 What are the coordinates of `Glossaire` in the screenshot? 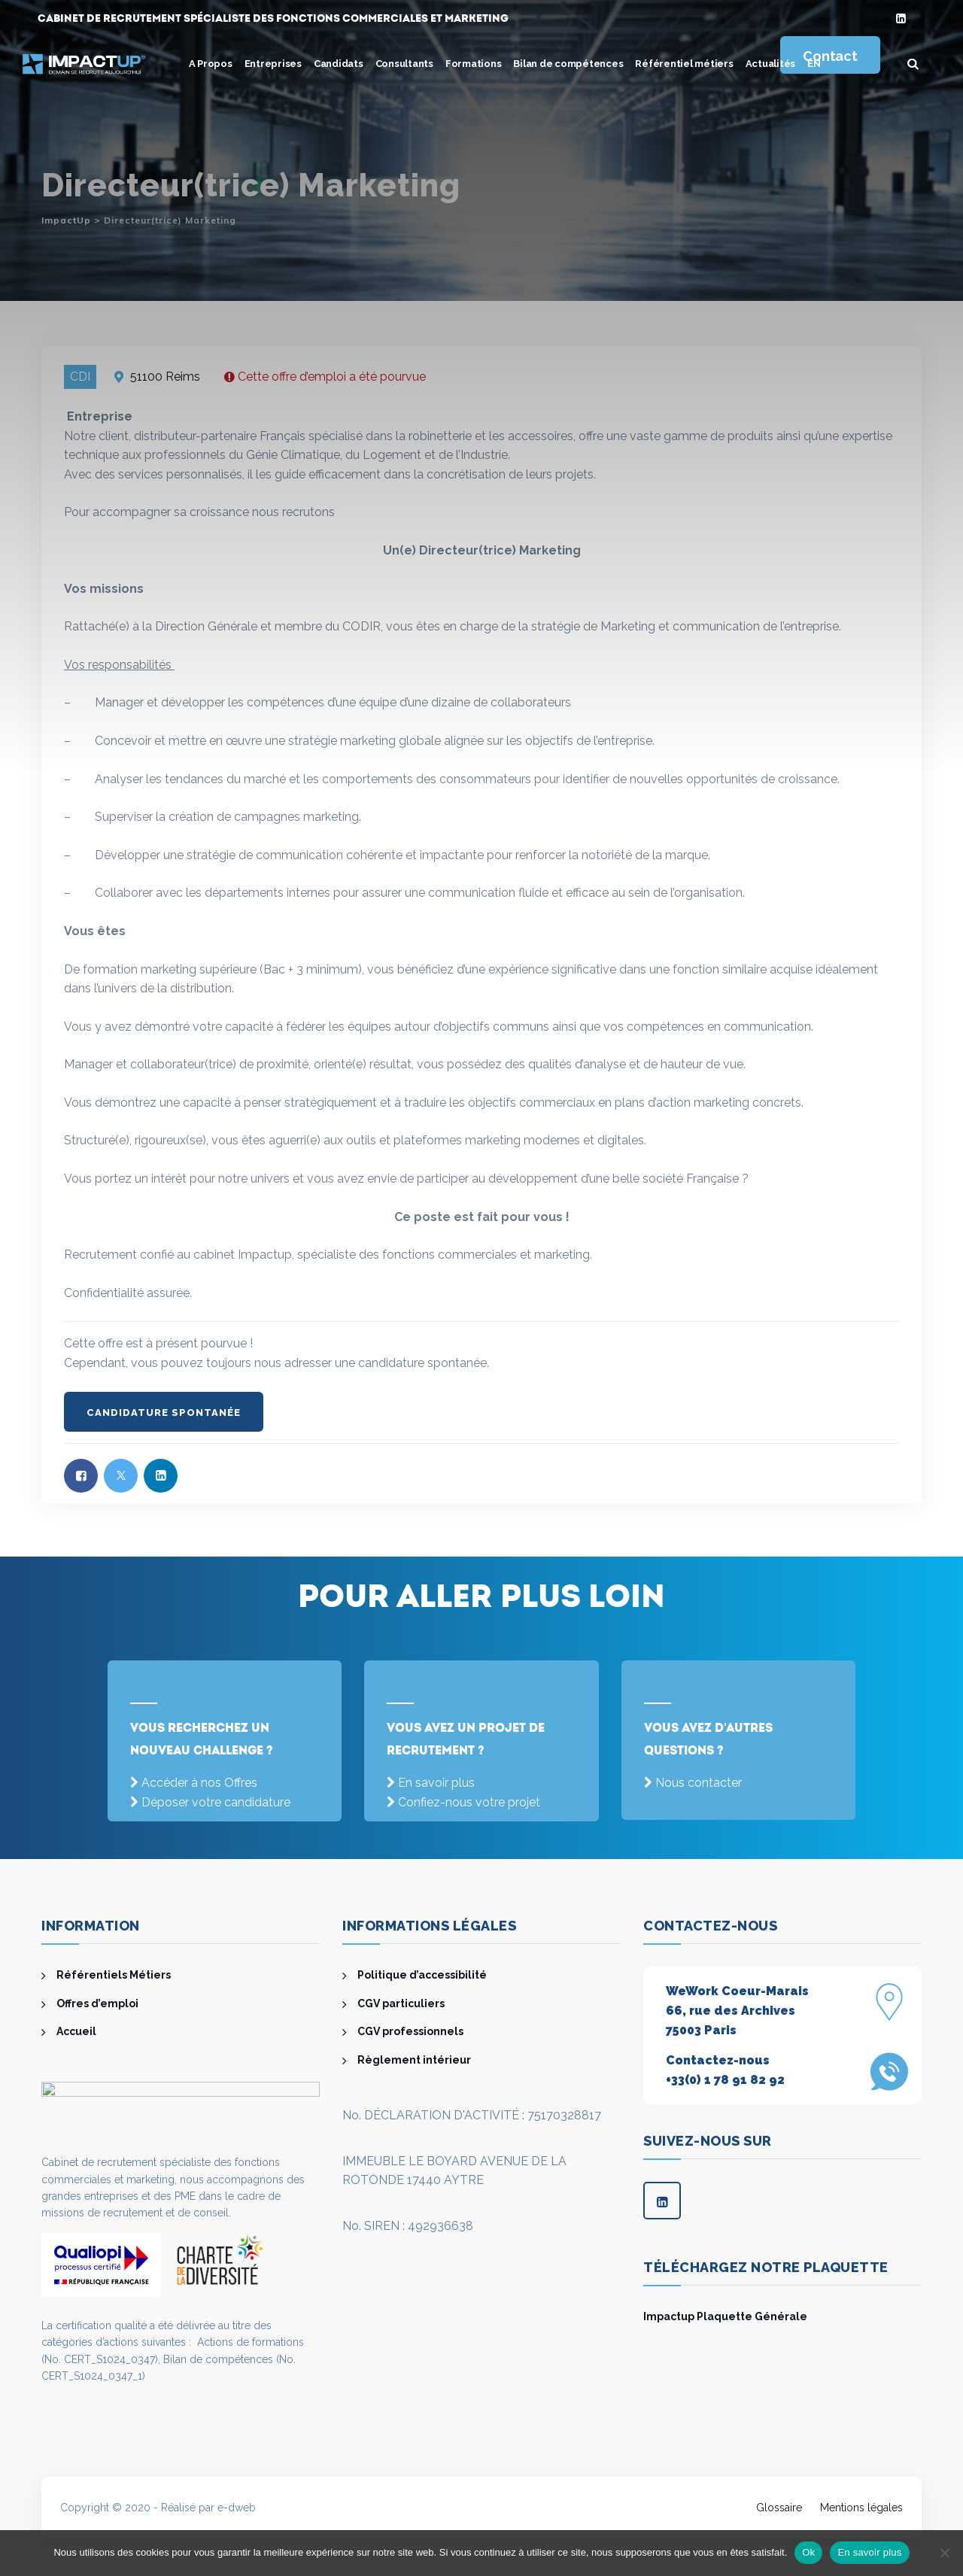 It's located at (779, 2508).